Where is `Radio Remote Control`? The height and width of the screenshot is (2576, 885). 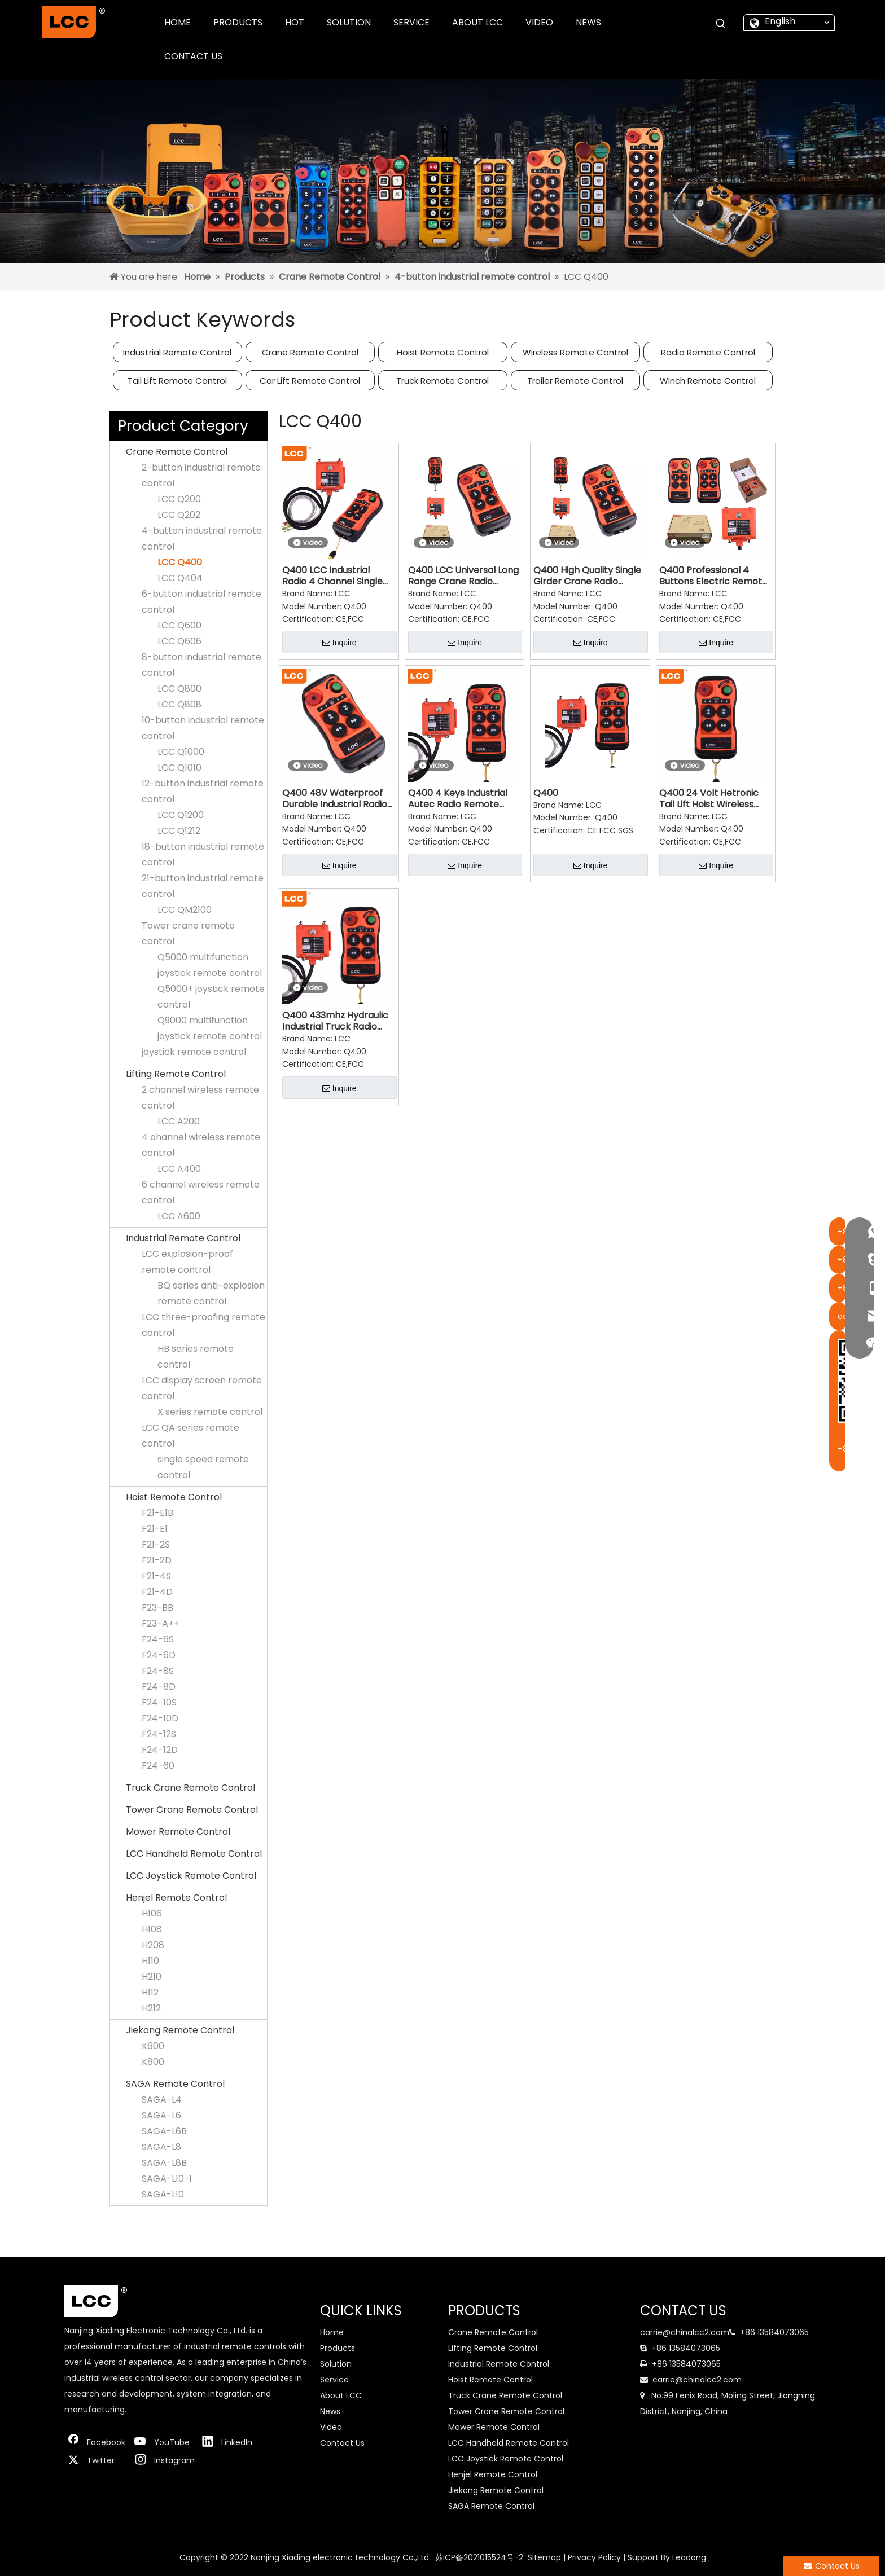
Radio Remote Control is located at coordinates (708, 352).